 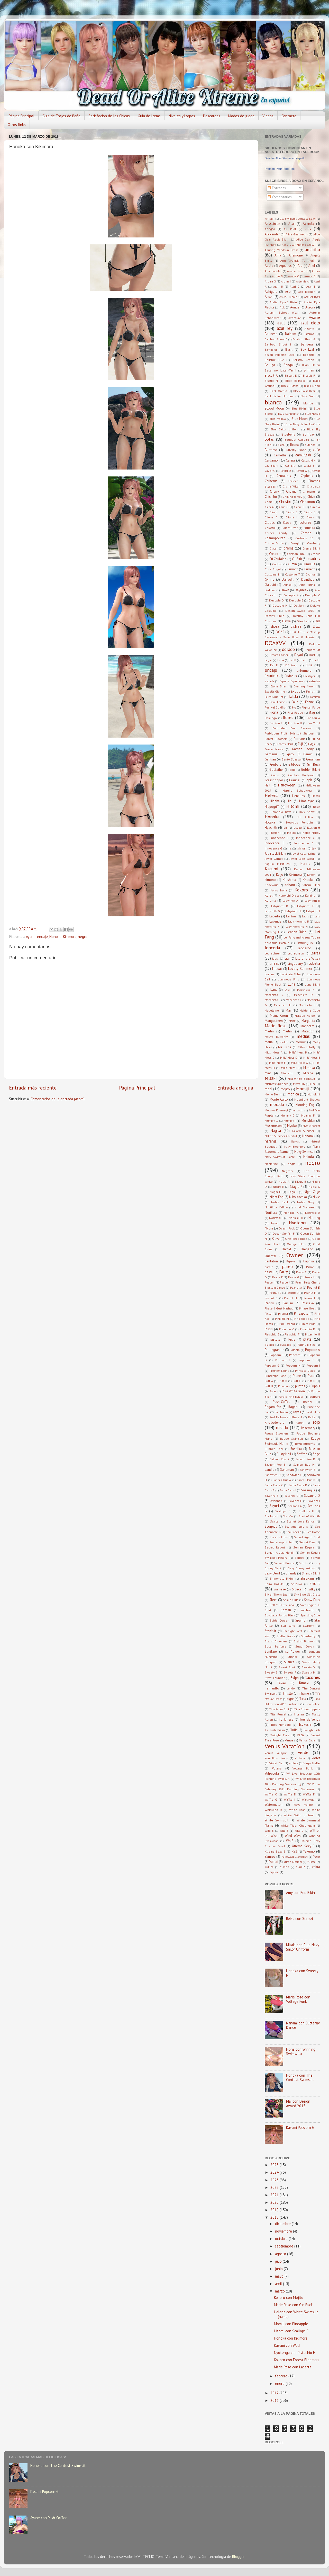 I want to click on Biscuit H, so click(x=271, y=381).